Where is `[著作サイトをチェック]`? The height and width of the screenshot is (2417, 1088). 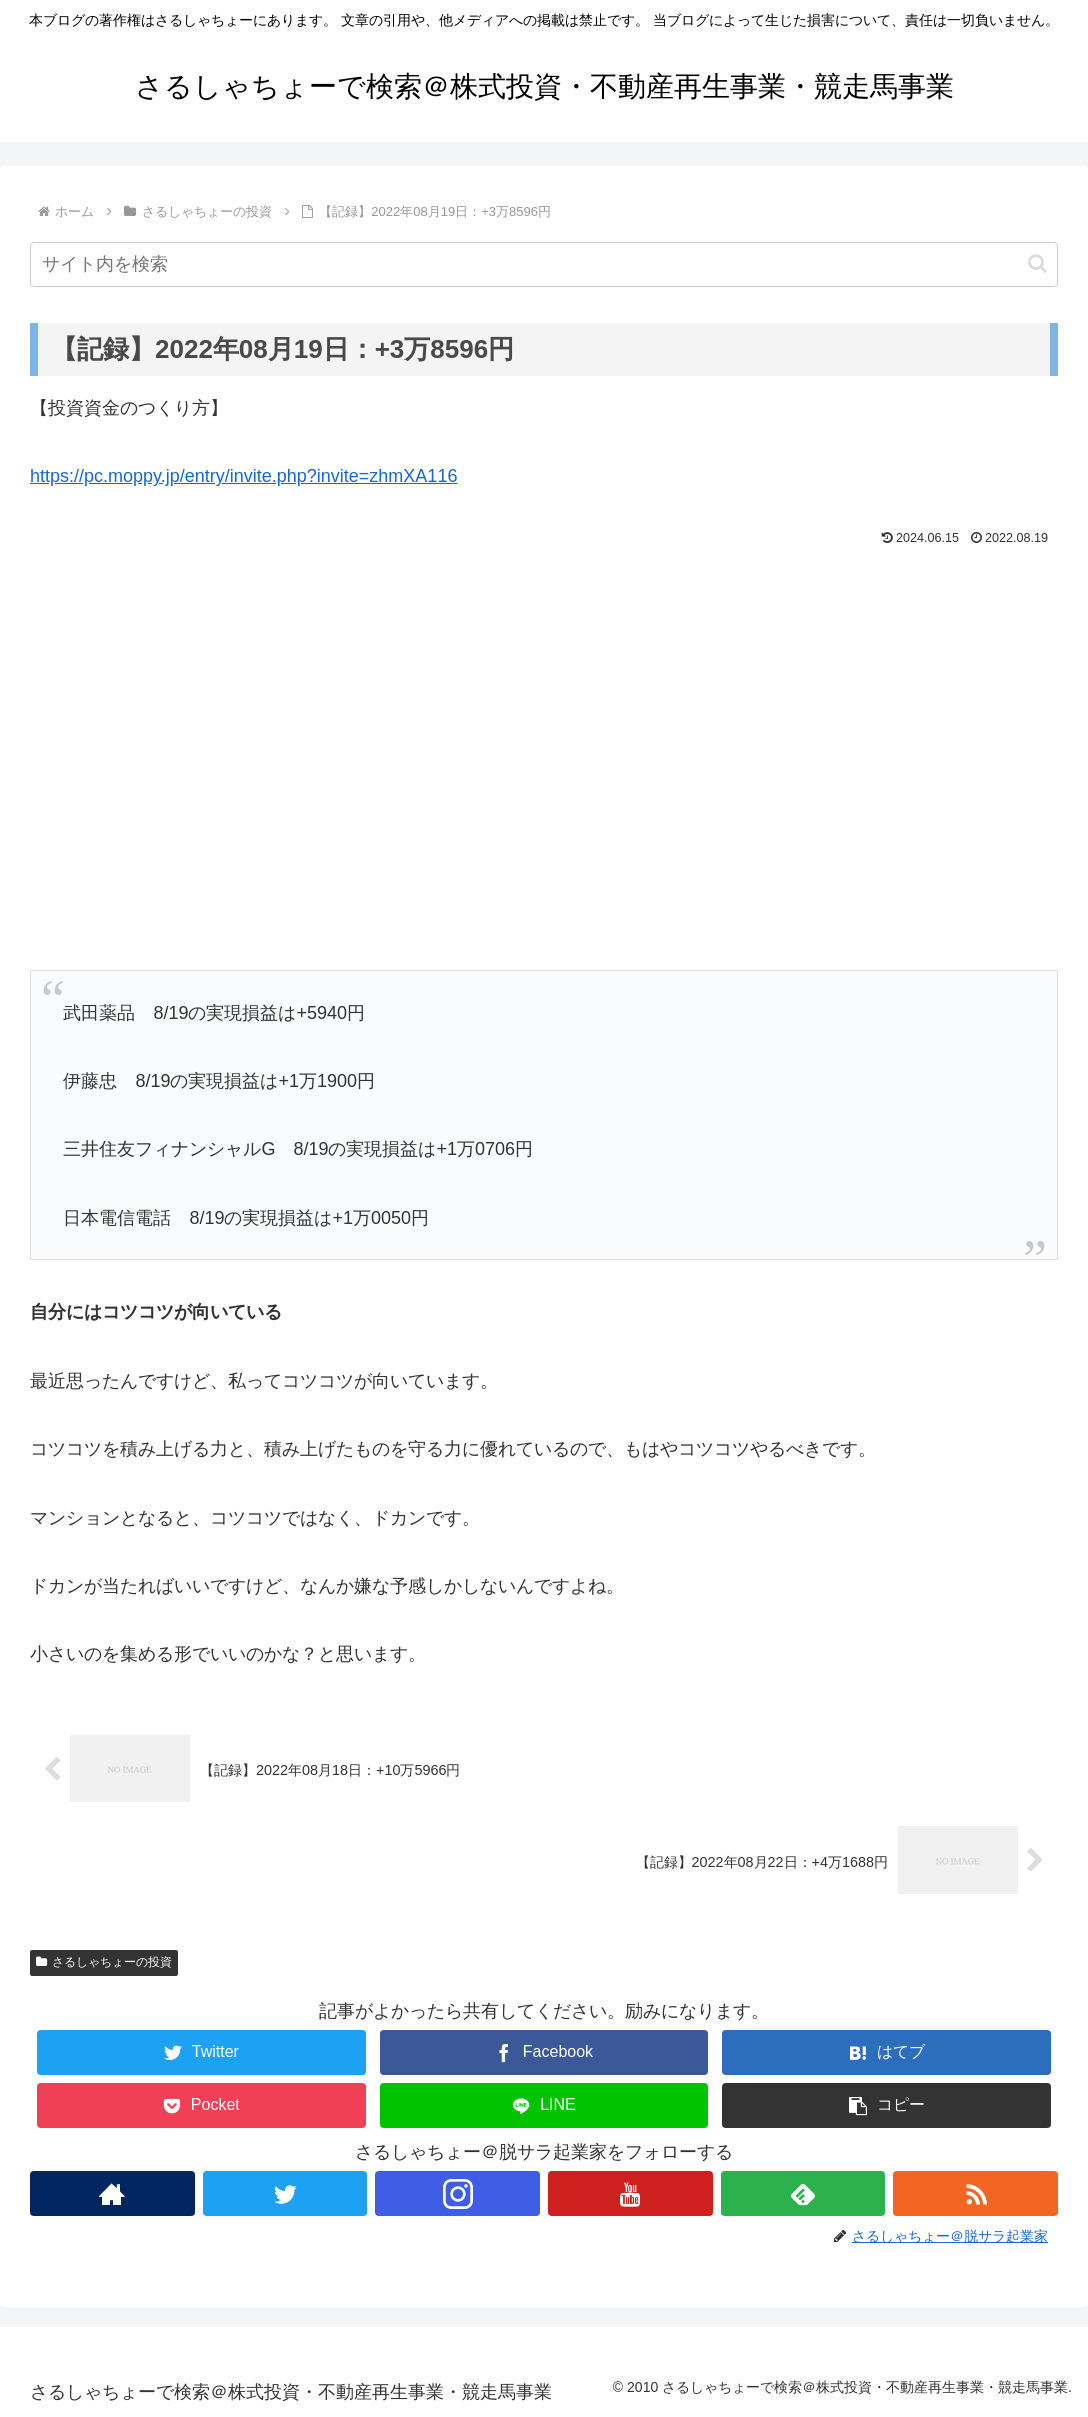 [著作サイトをチェック] is located at coordinates (112, 2193).